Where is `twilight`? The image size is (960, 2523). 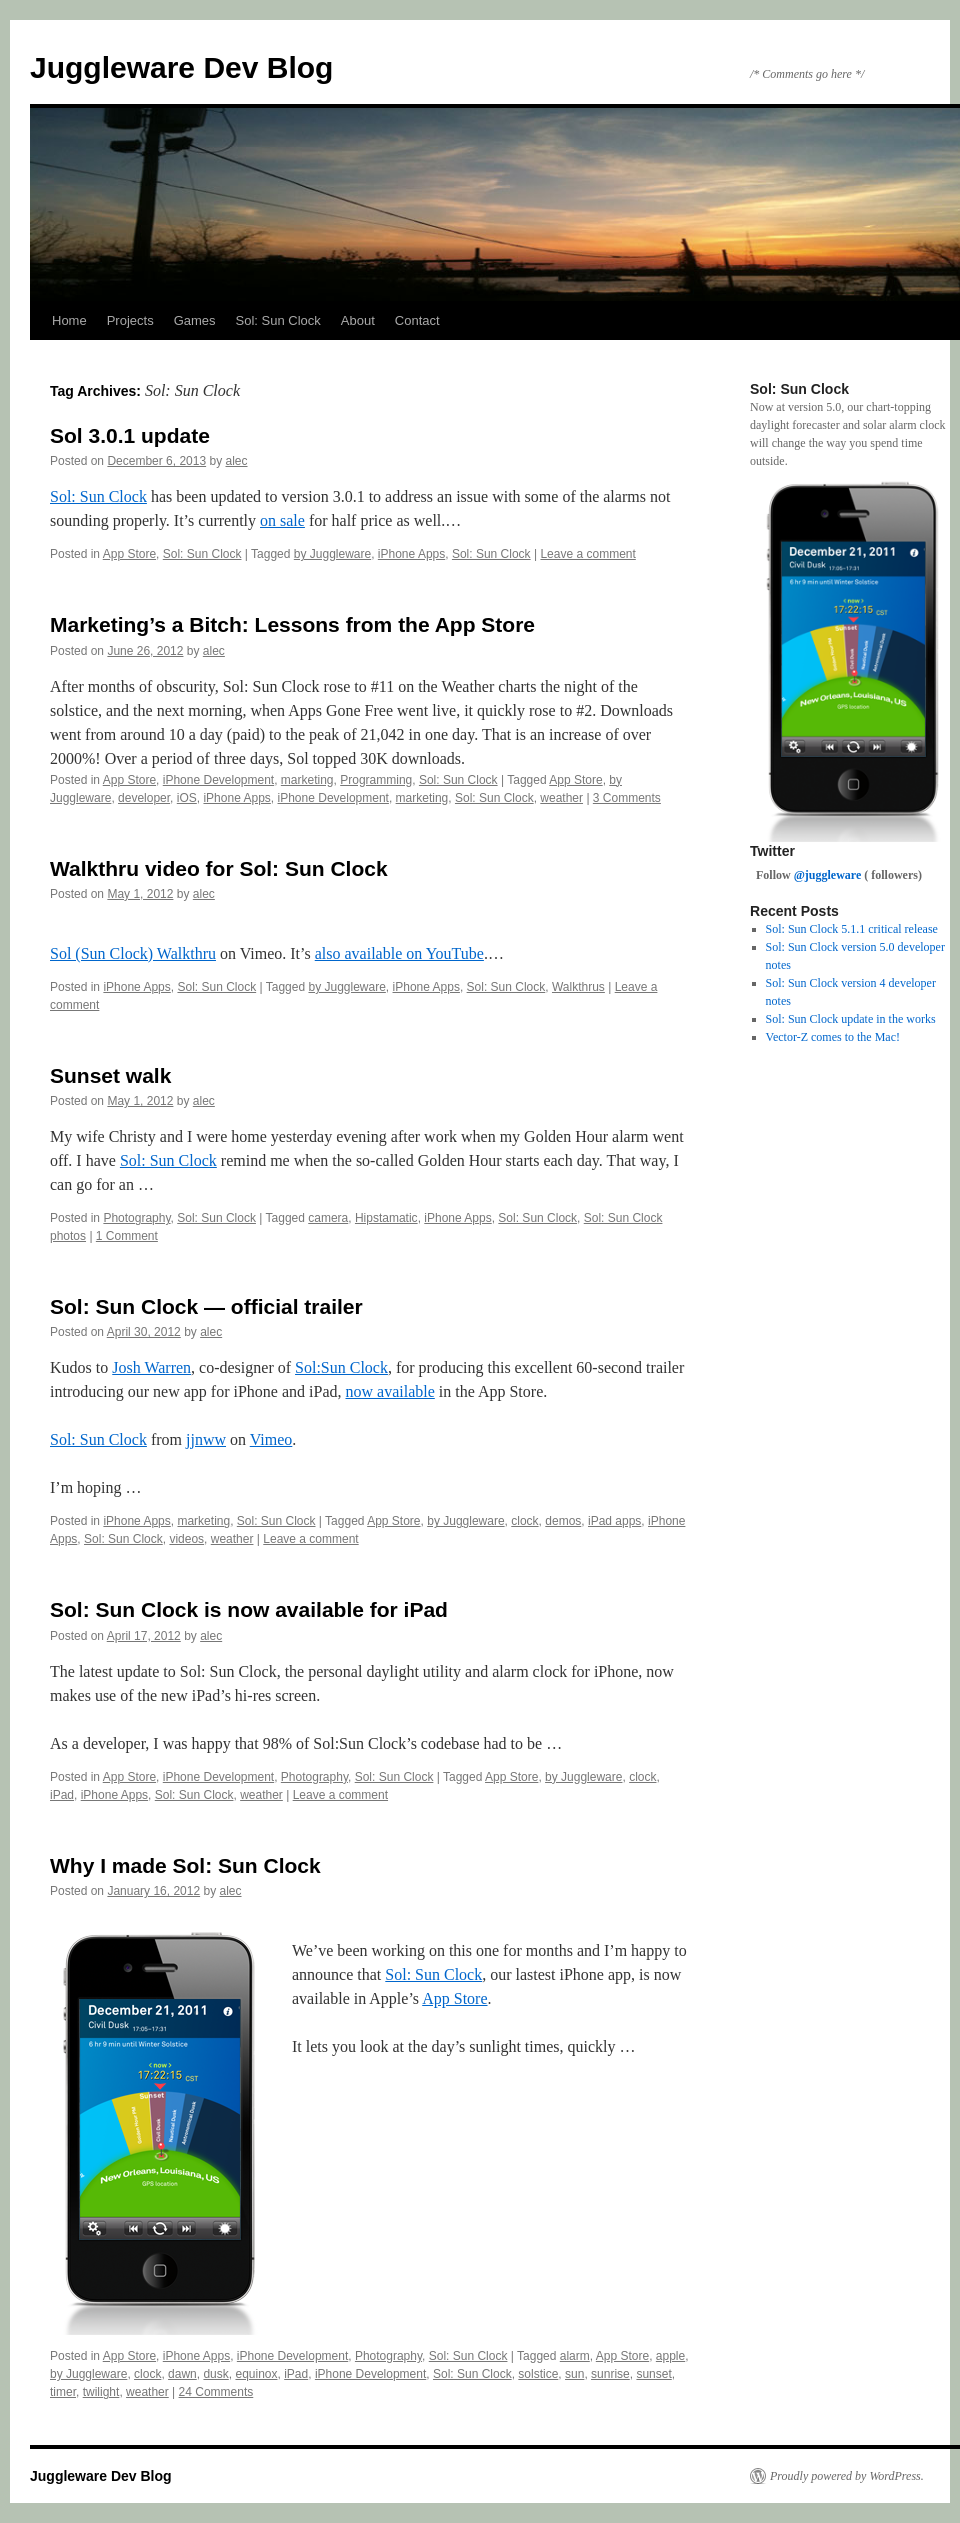
twilight is located at coordinates (101, 2392).